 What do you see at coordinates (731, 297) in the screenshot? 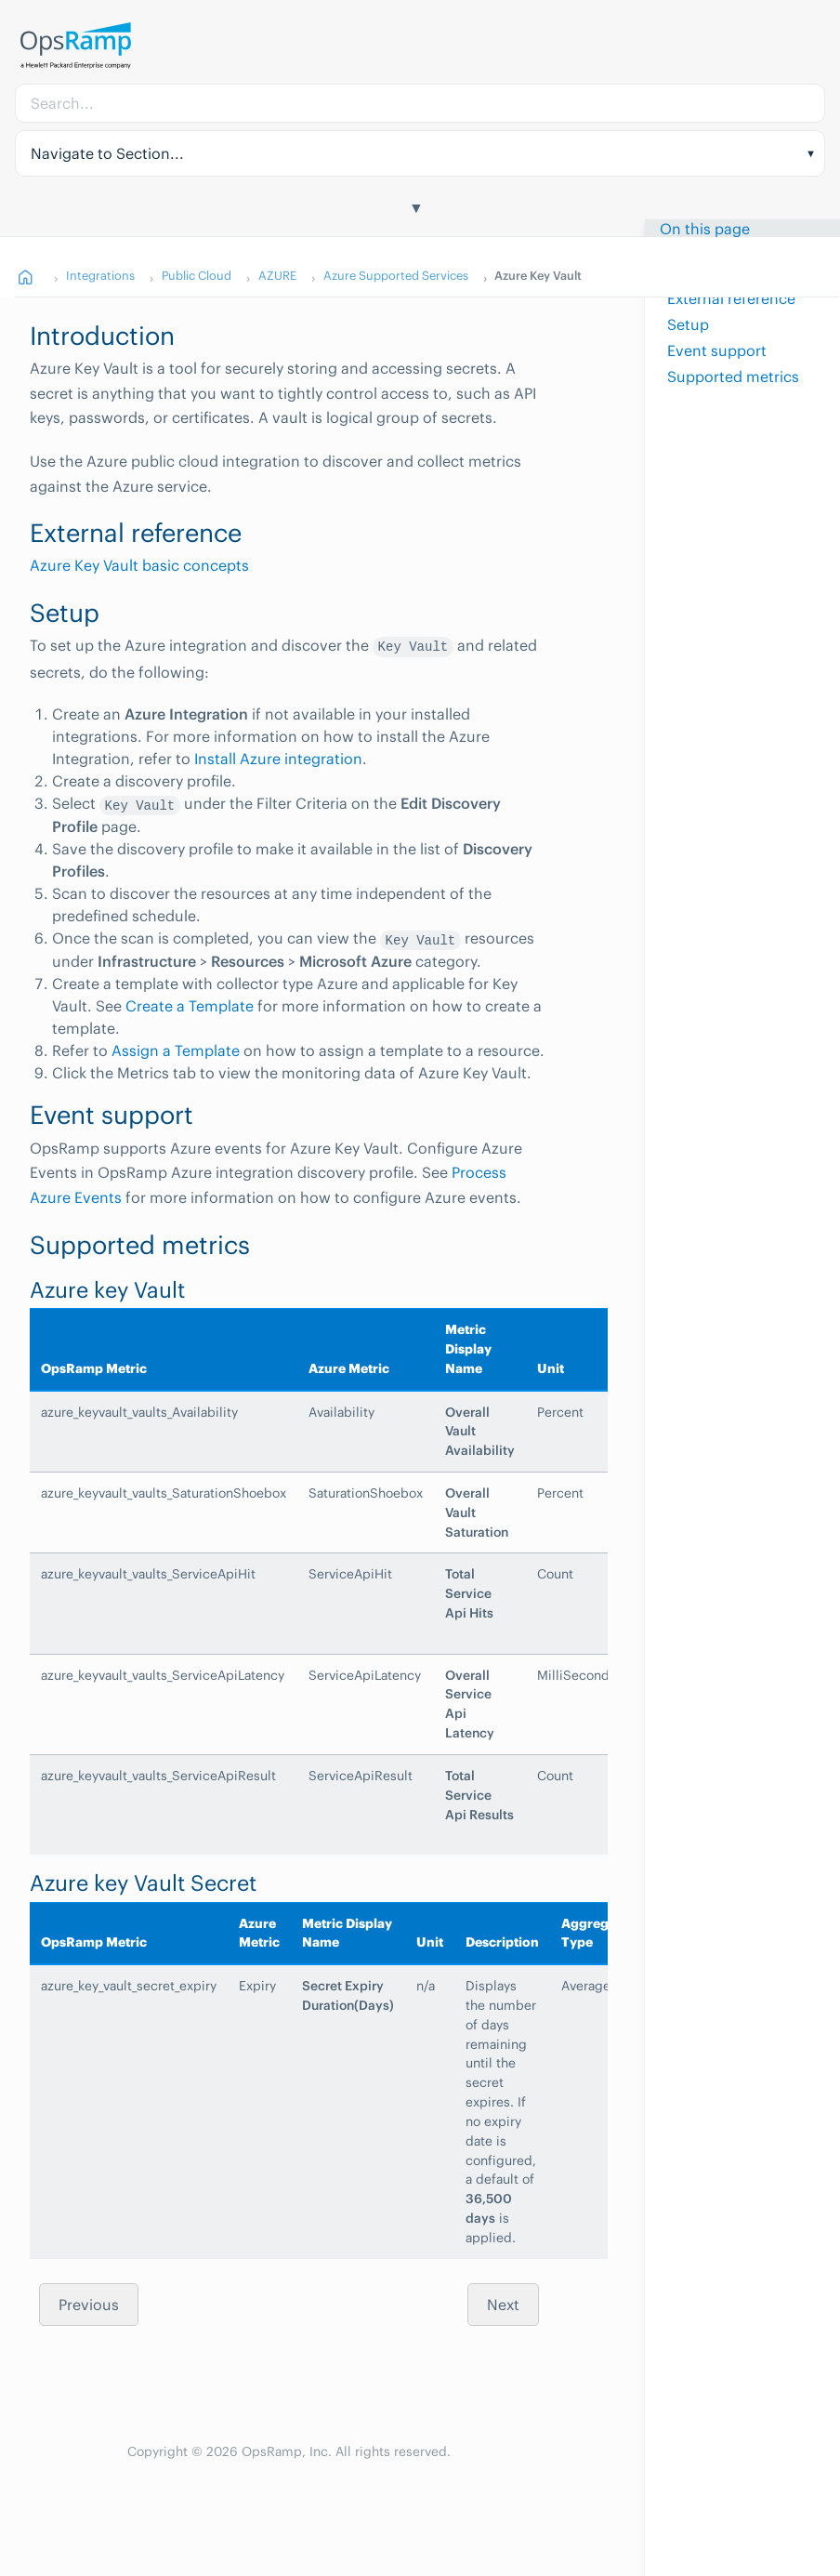
I see `External reference` at bounding box center [731, 297].